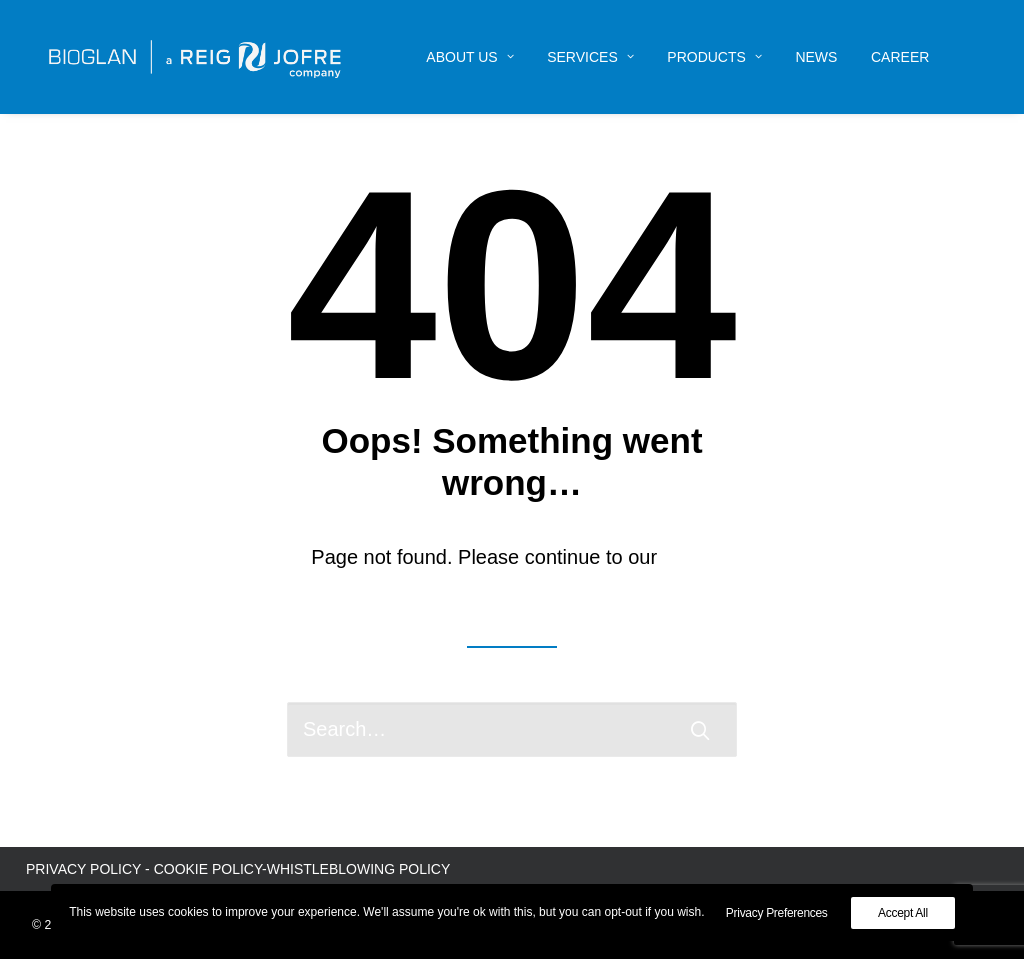 The image size is (1024, 959). What do you see at coordinates (512, 729) in the screenshot?
I see `[Search]` at bounding box center [512, 729].